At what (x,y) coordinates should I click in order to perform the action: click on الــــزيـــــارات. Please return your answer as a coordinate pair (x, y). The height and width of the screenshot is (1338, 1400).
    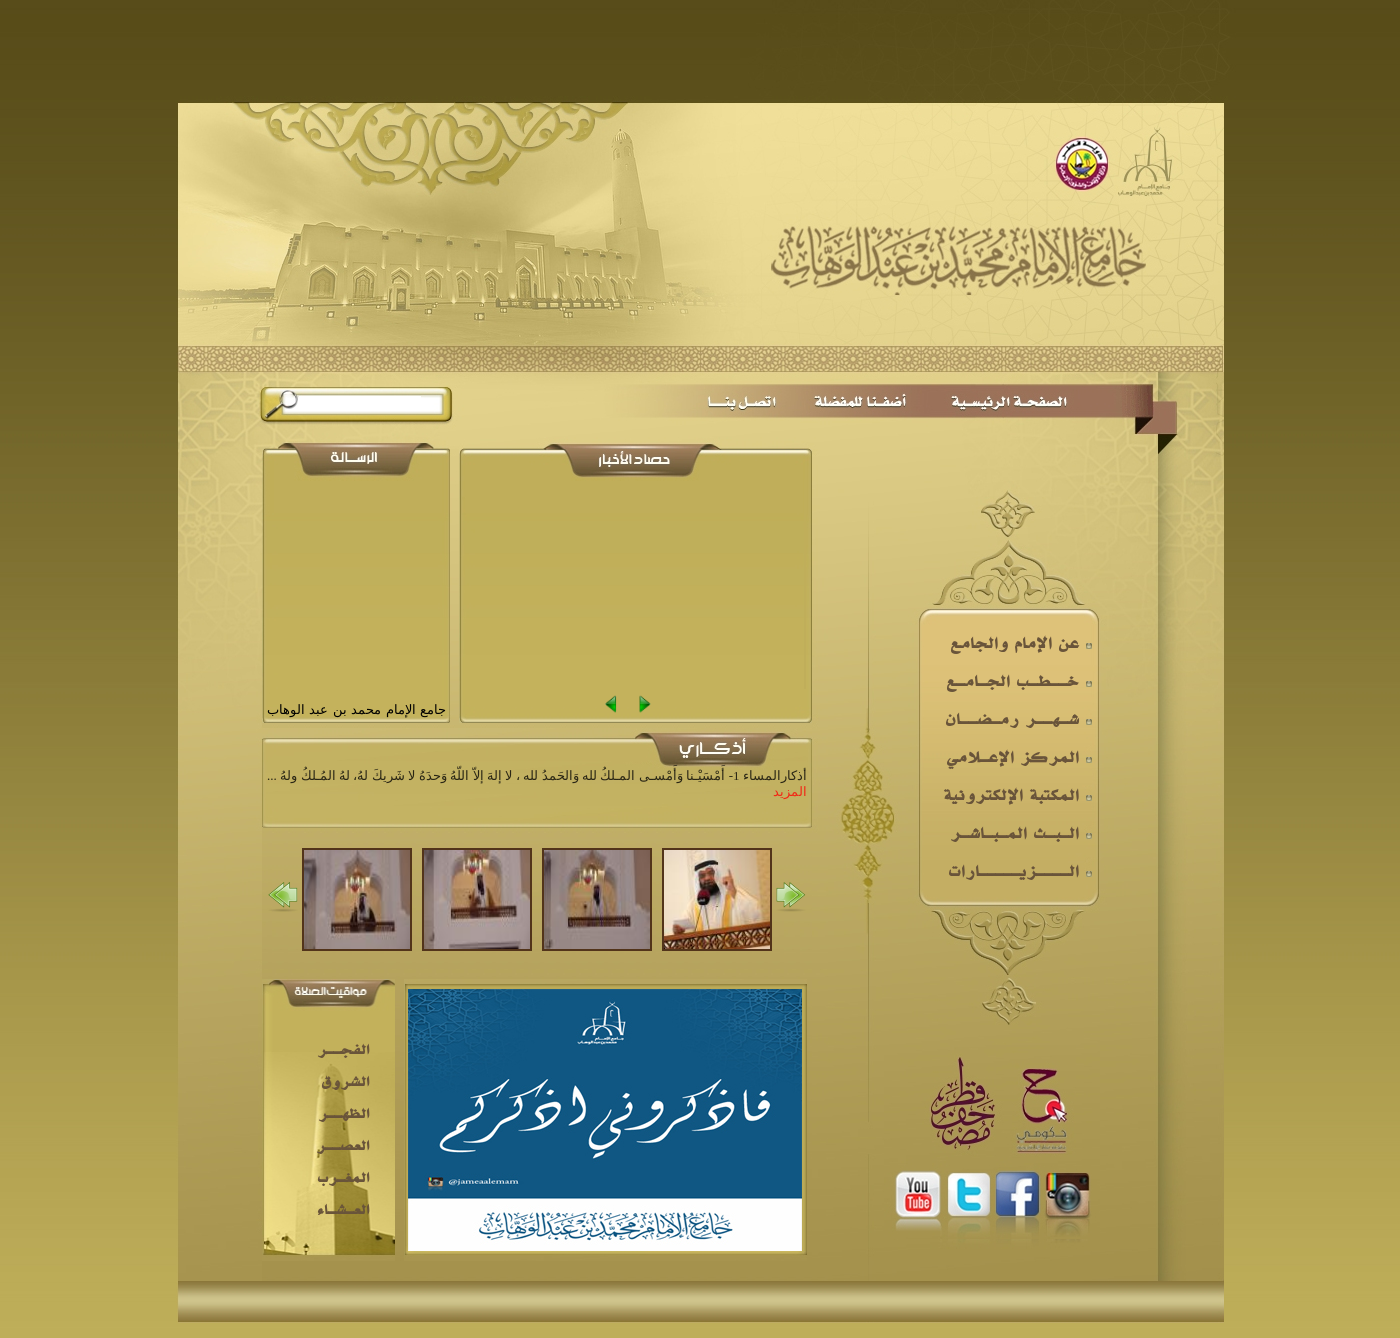
    Looking at the image, I should click on (1020, 871).